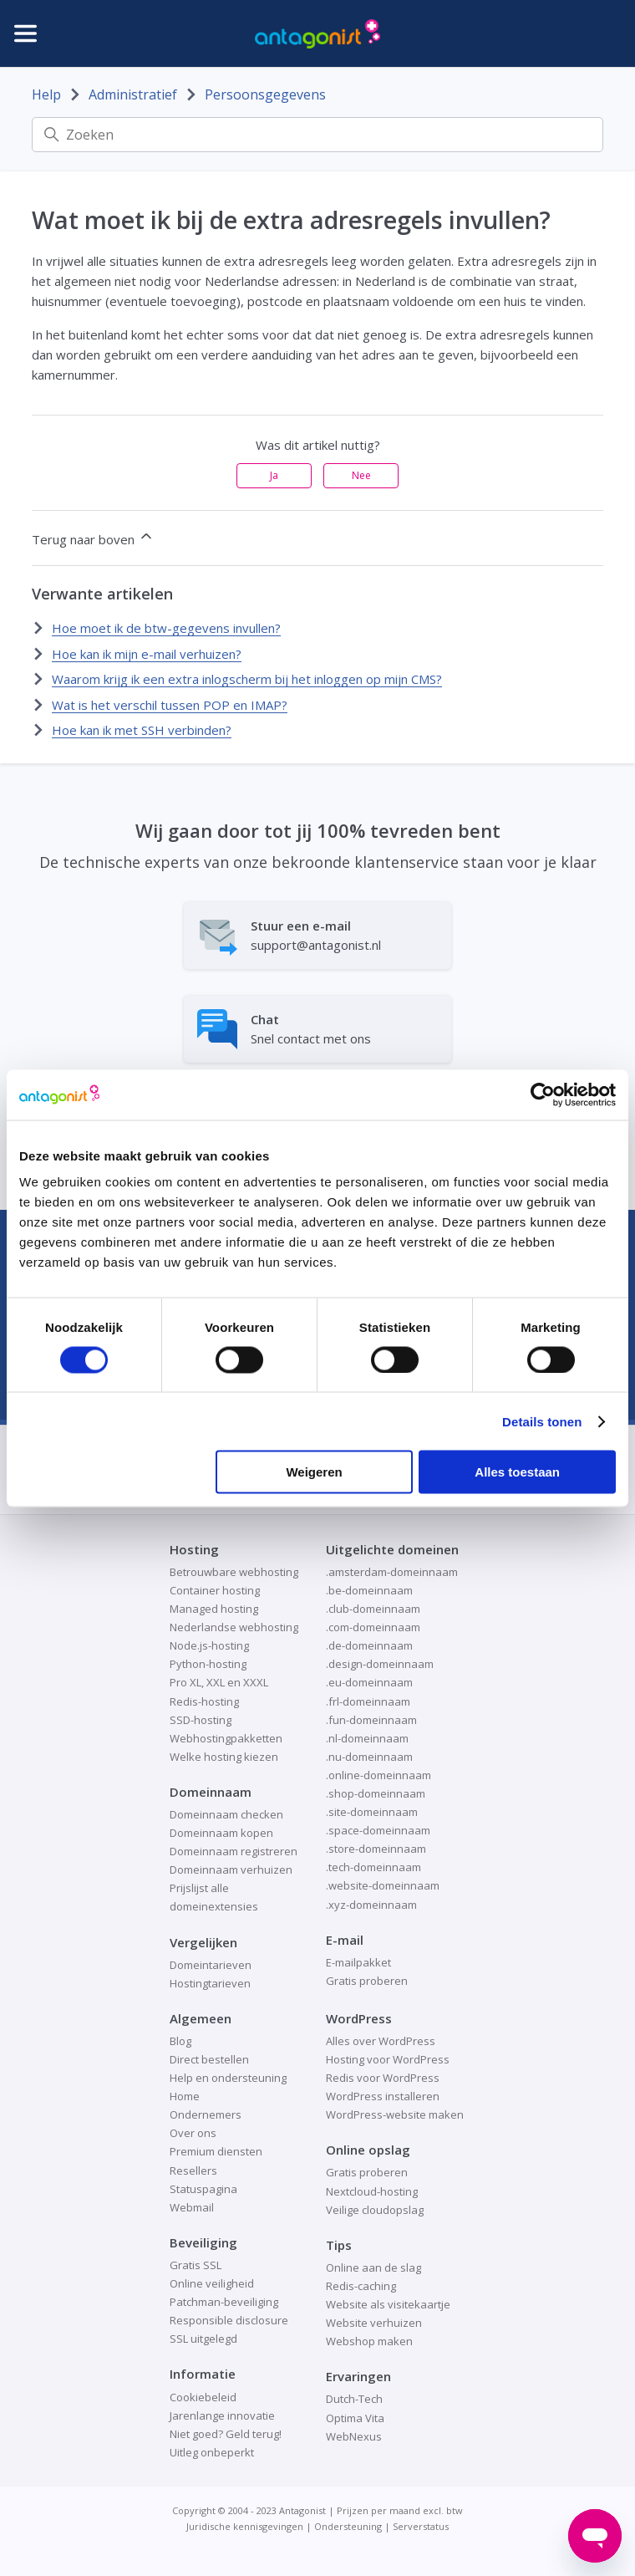 The height and width of the screenshot is (2576, 635). I want to click on Statuspagina, so click(203, 2188).